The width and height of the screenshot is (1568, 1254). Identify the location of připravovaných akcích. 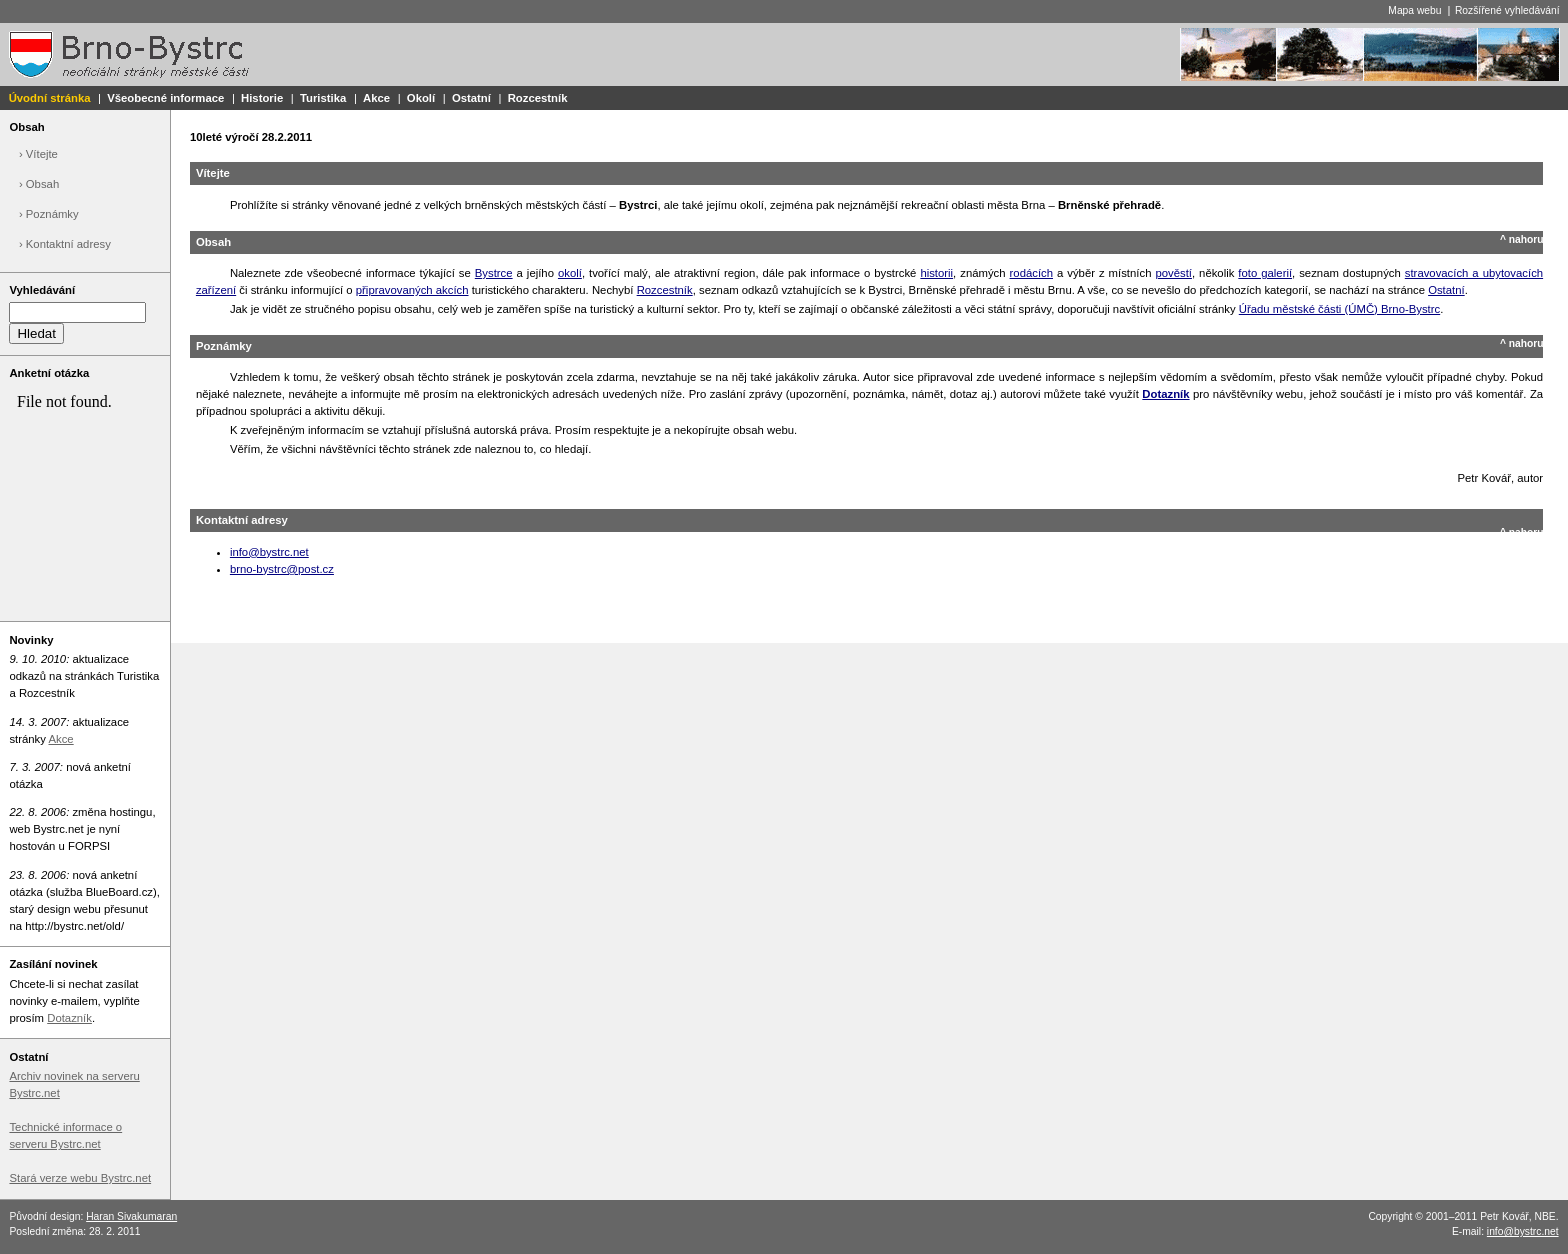
(412, 290).